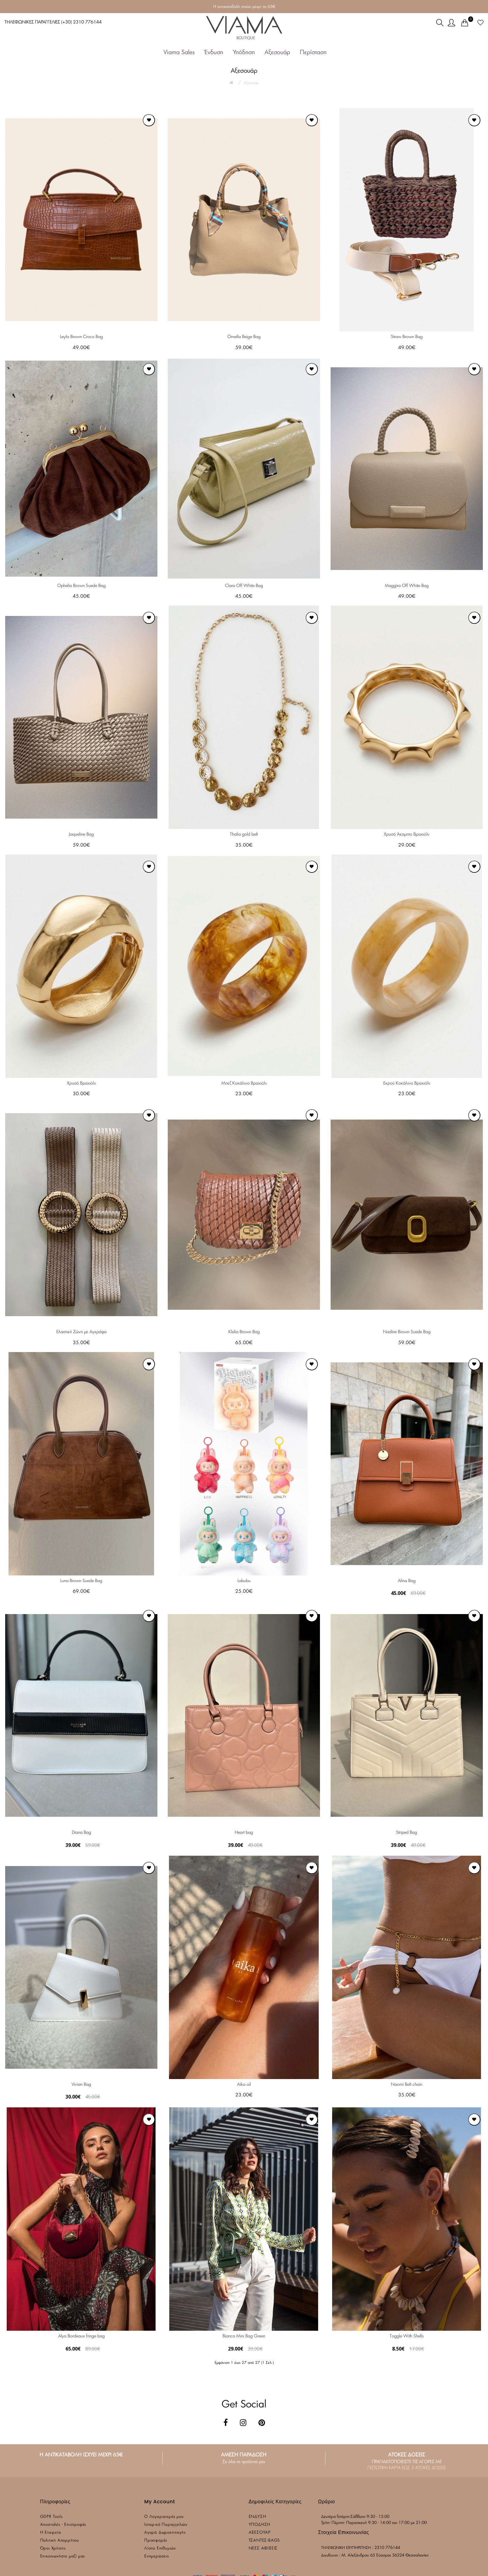 The width and height of the screenshot is (488, 2576). I want to click on Klelia Brown Bag, so click(244, 1332).